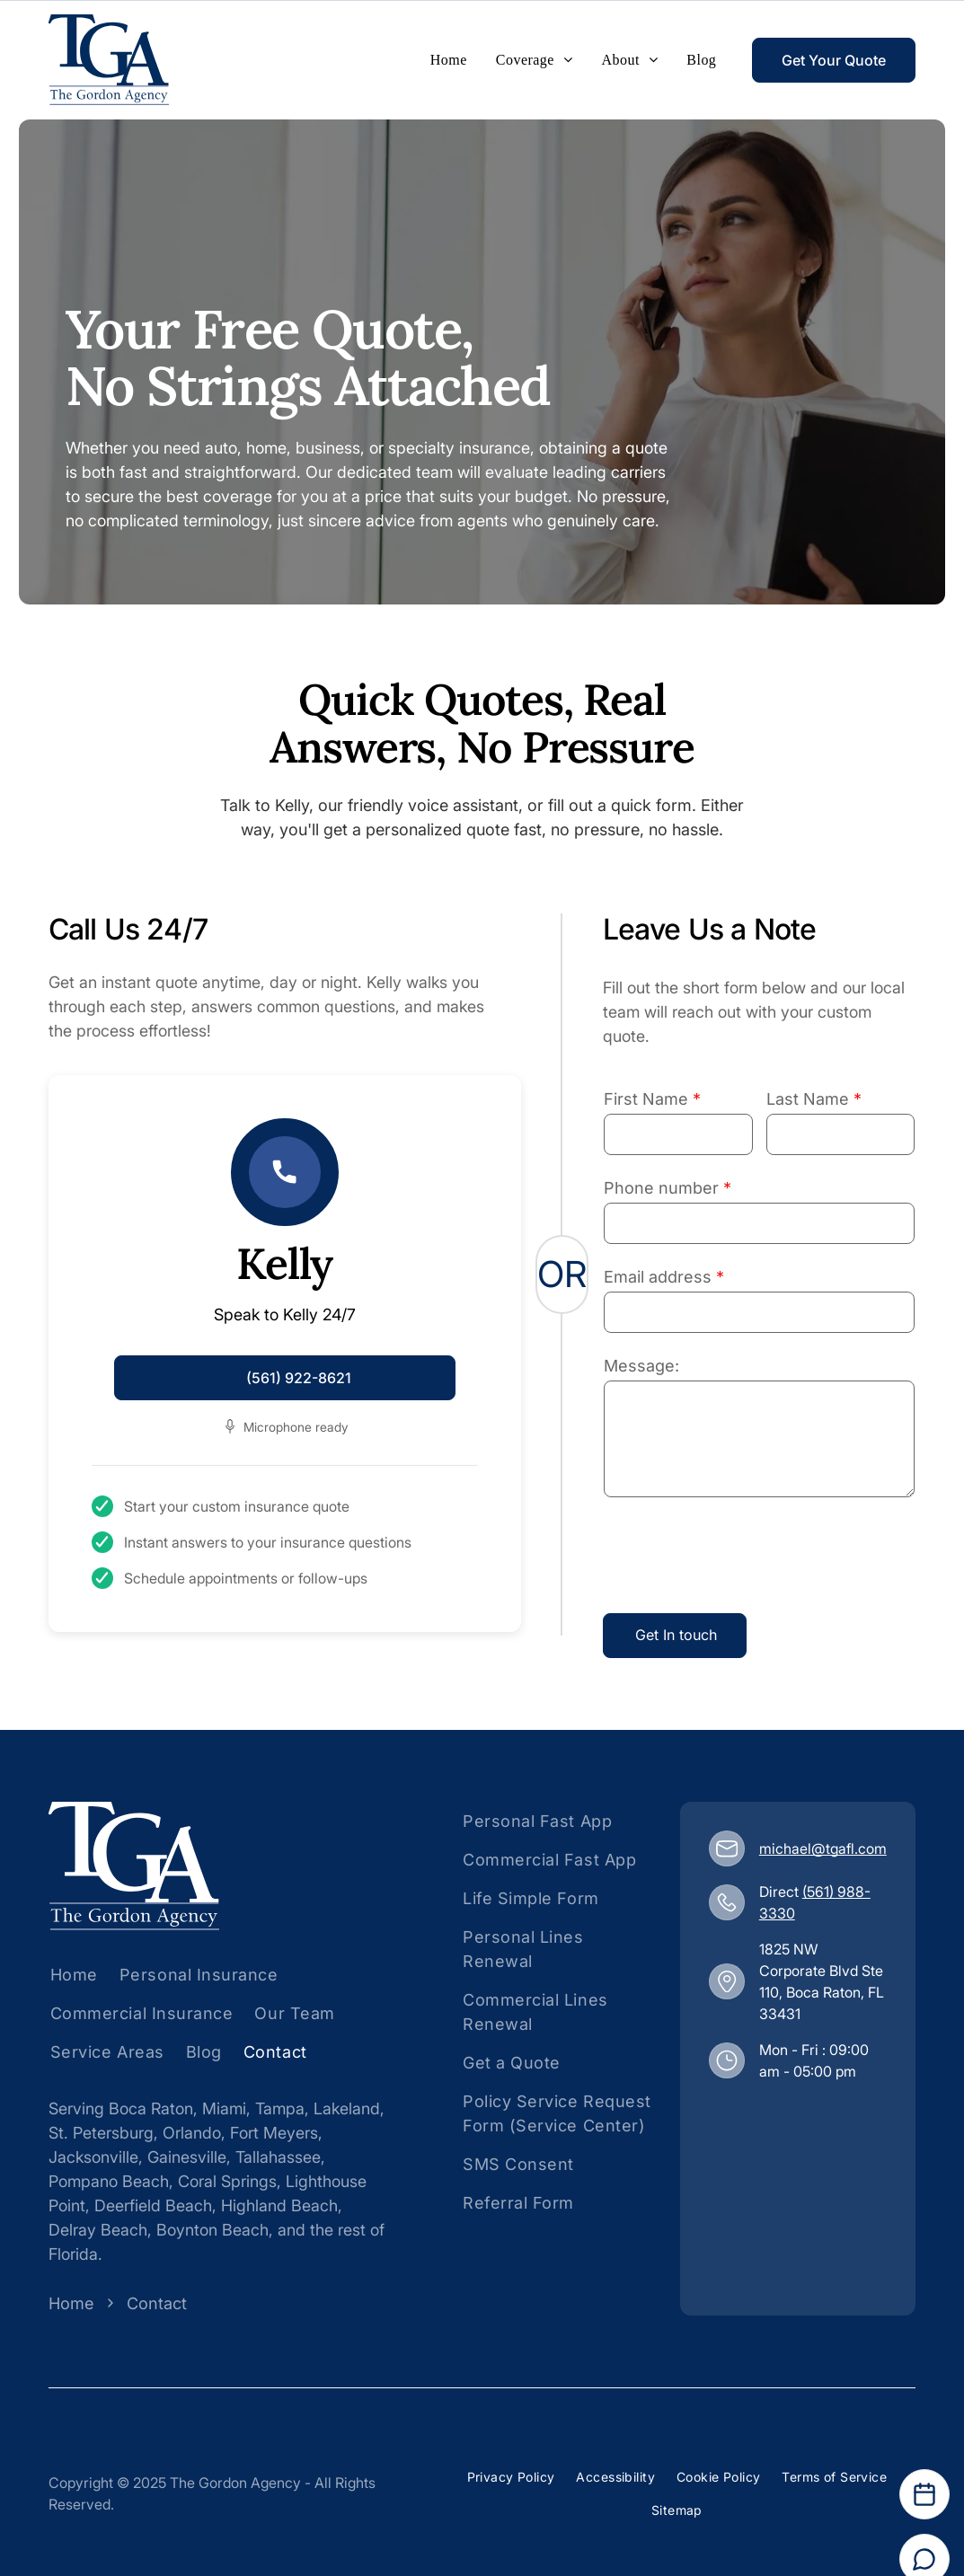  I want to click on Lakeland, so click(347, 2108).